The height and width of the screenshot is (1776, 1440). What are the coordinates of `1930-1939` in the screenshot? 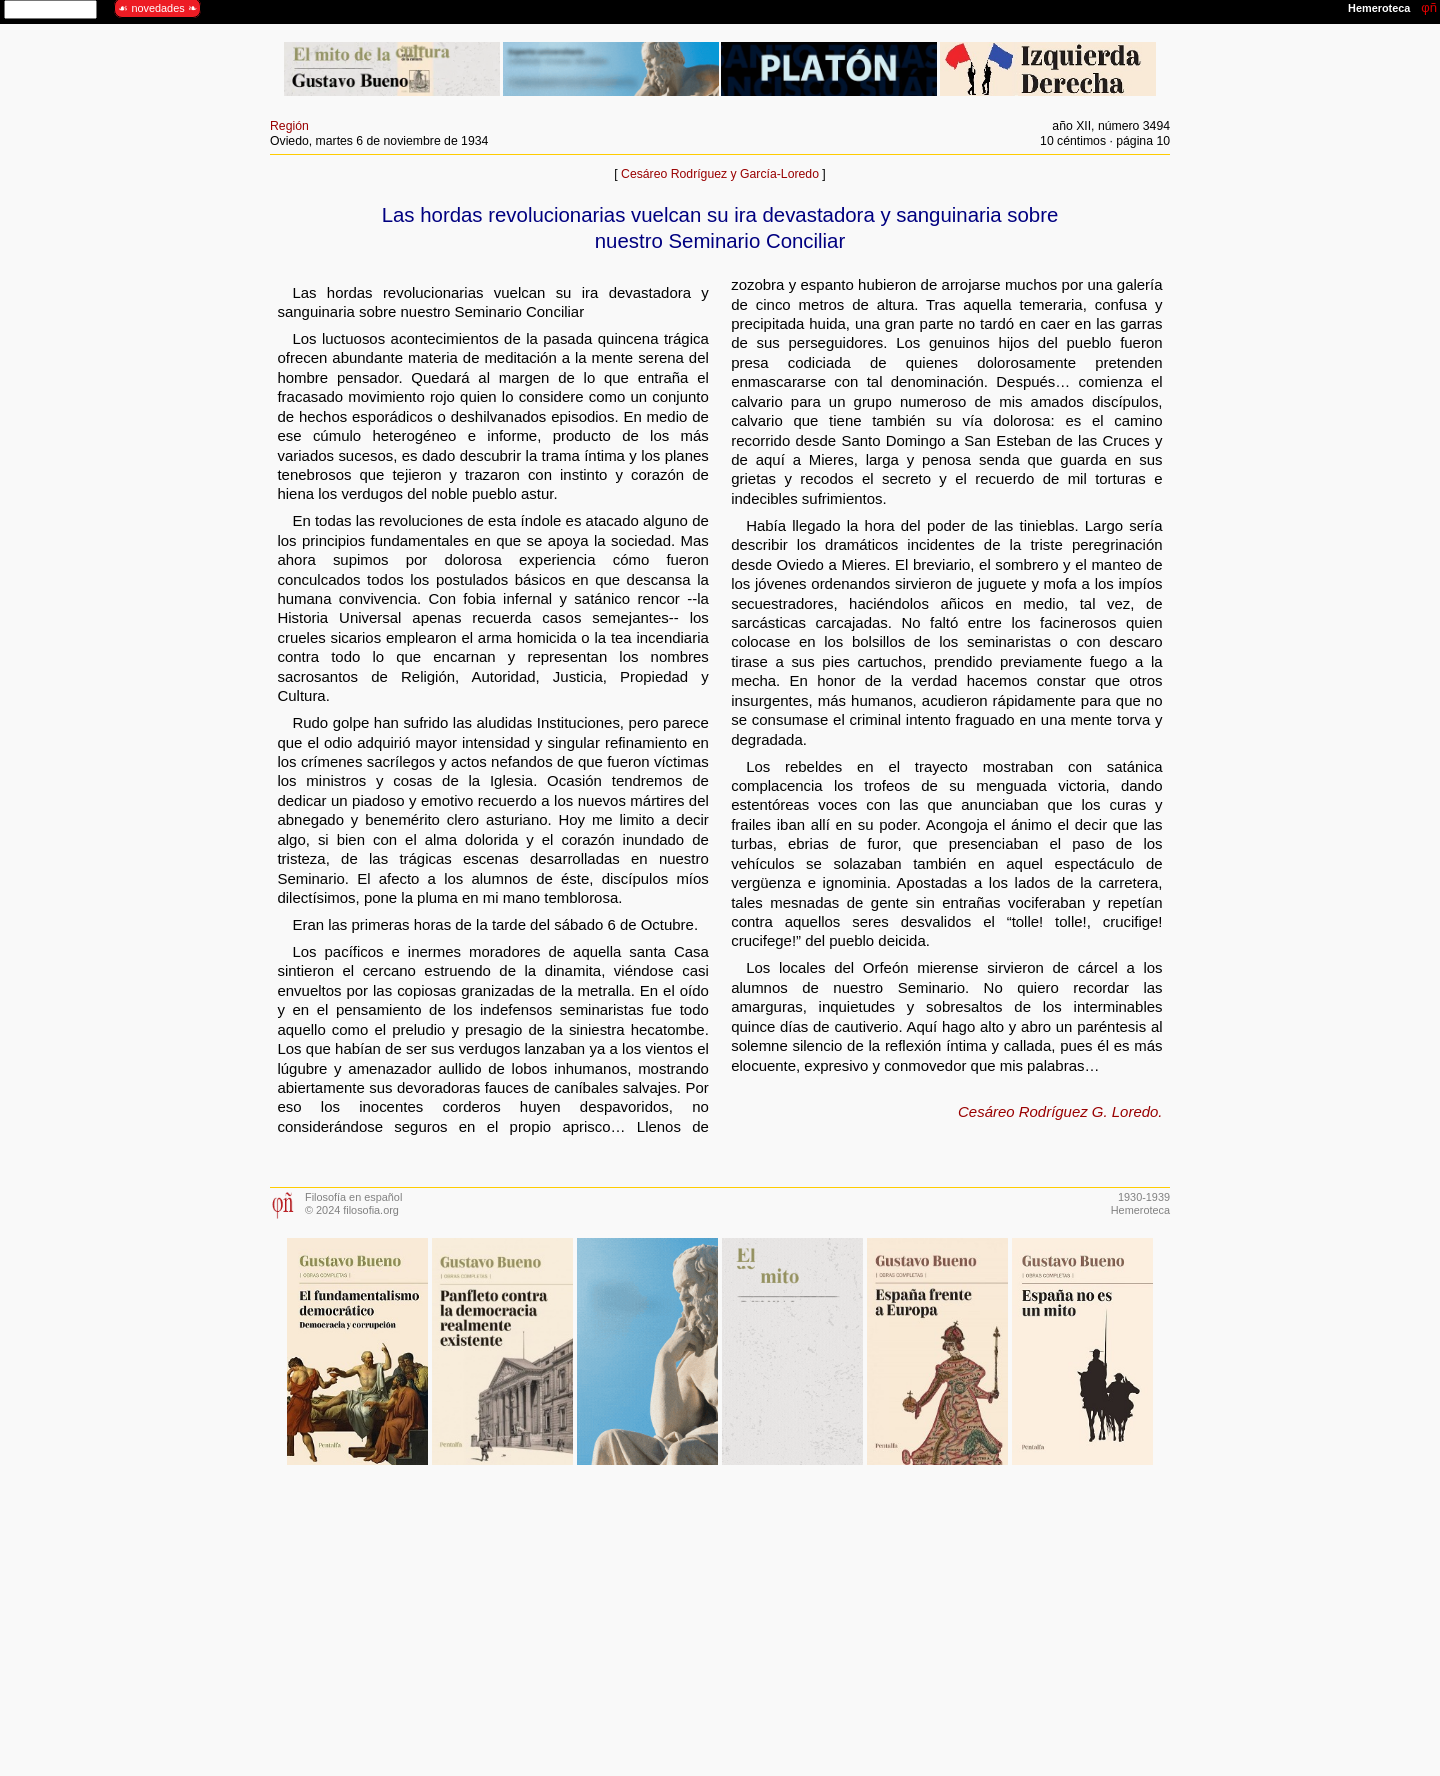 It's located at (1144, 1197).